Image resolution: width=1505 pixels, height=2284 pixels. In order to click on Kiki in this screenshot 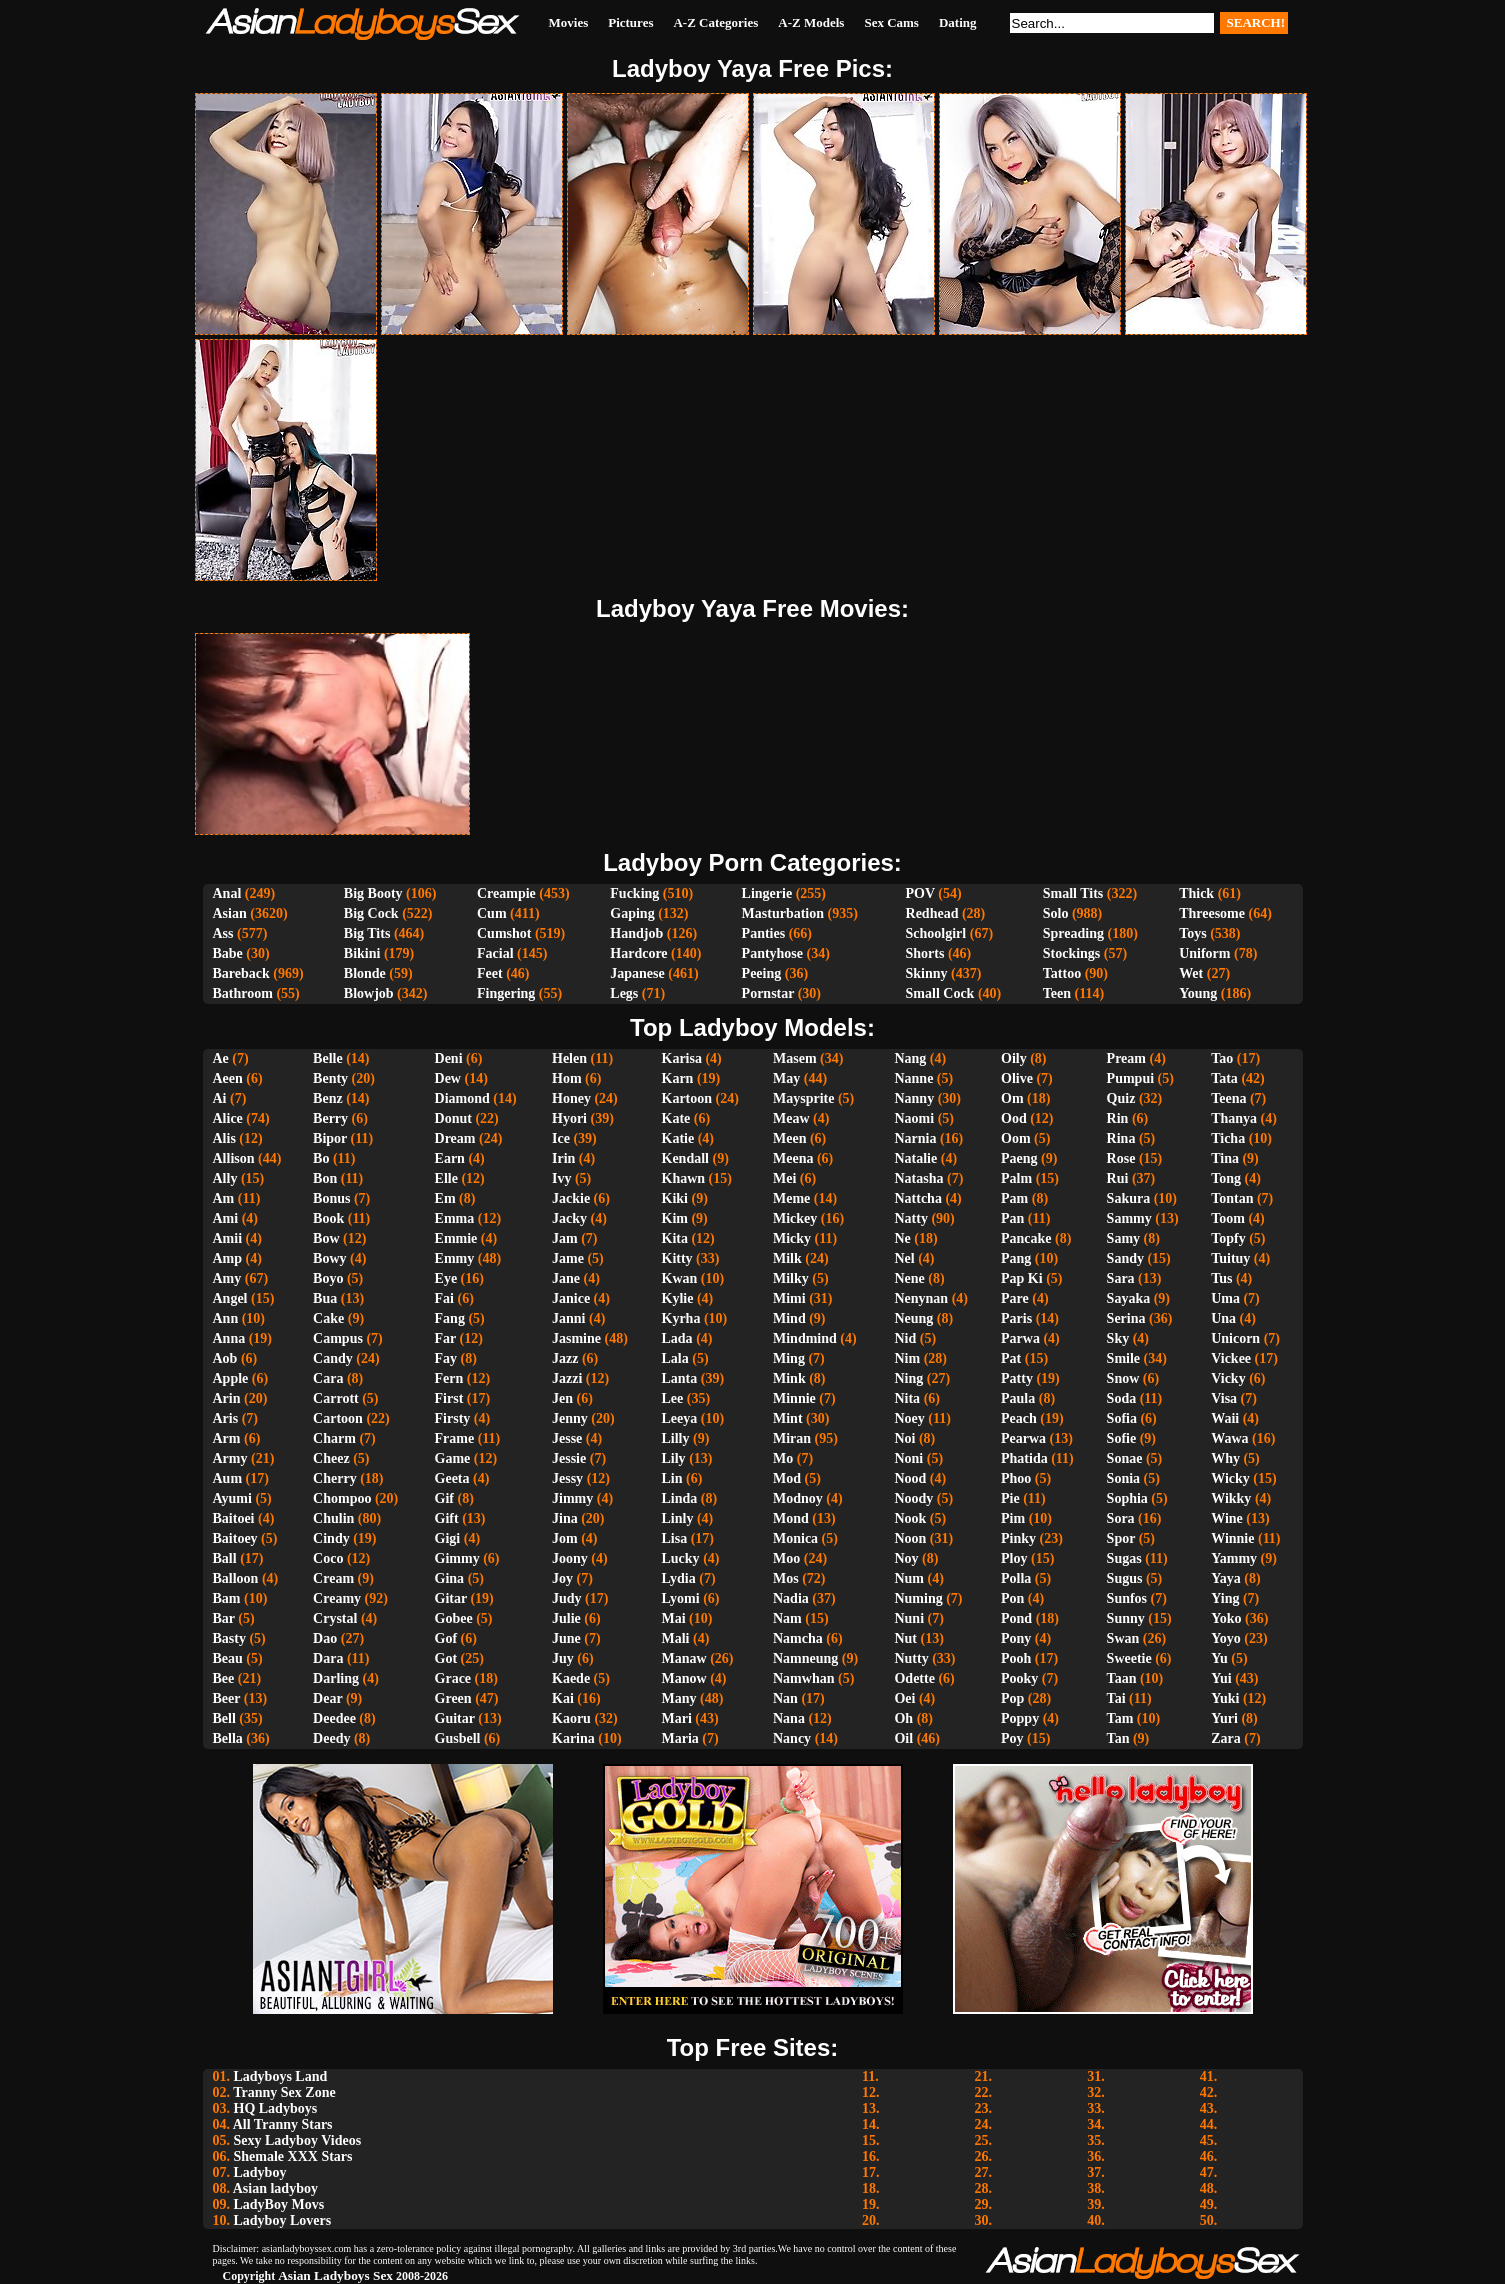, I will do `click(675, 1198)`.